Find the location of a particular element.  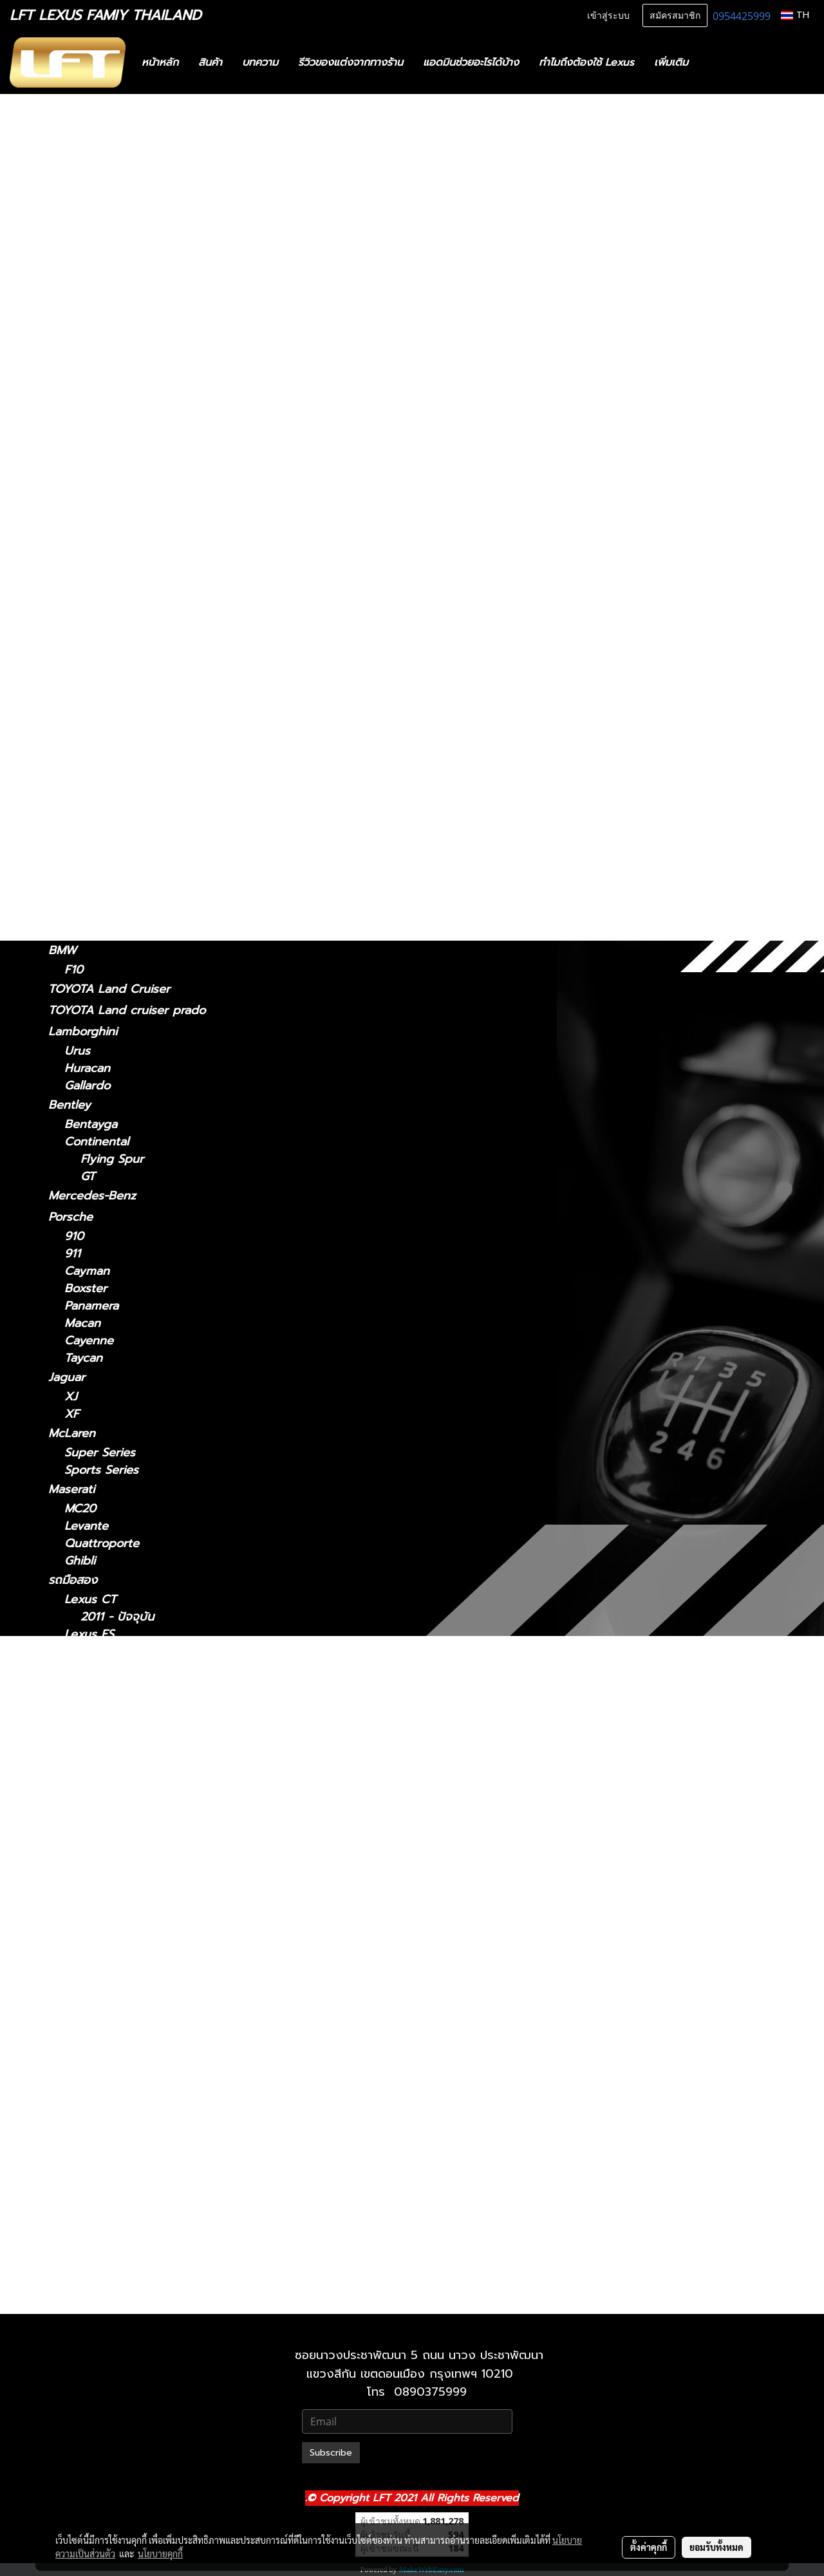

Lexus LX 2021-ปัจจุบัน is located at coordinates (141, 1982).